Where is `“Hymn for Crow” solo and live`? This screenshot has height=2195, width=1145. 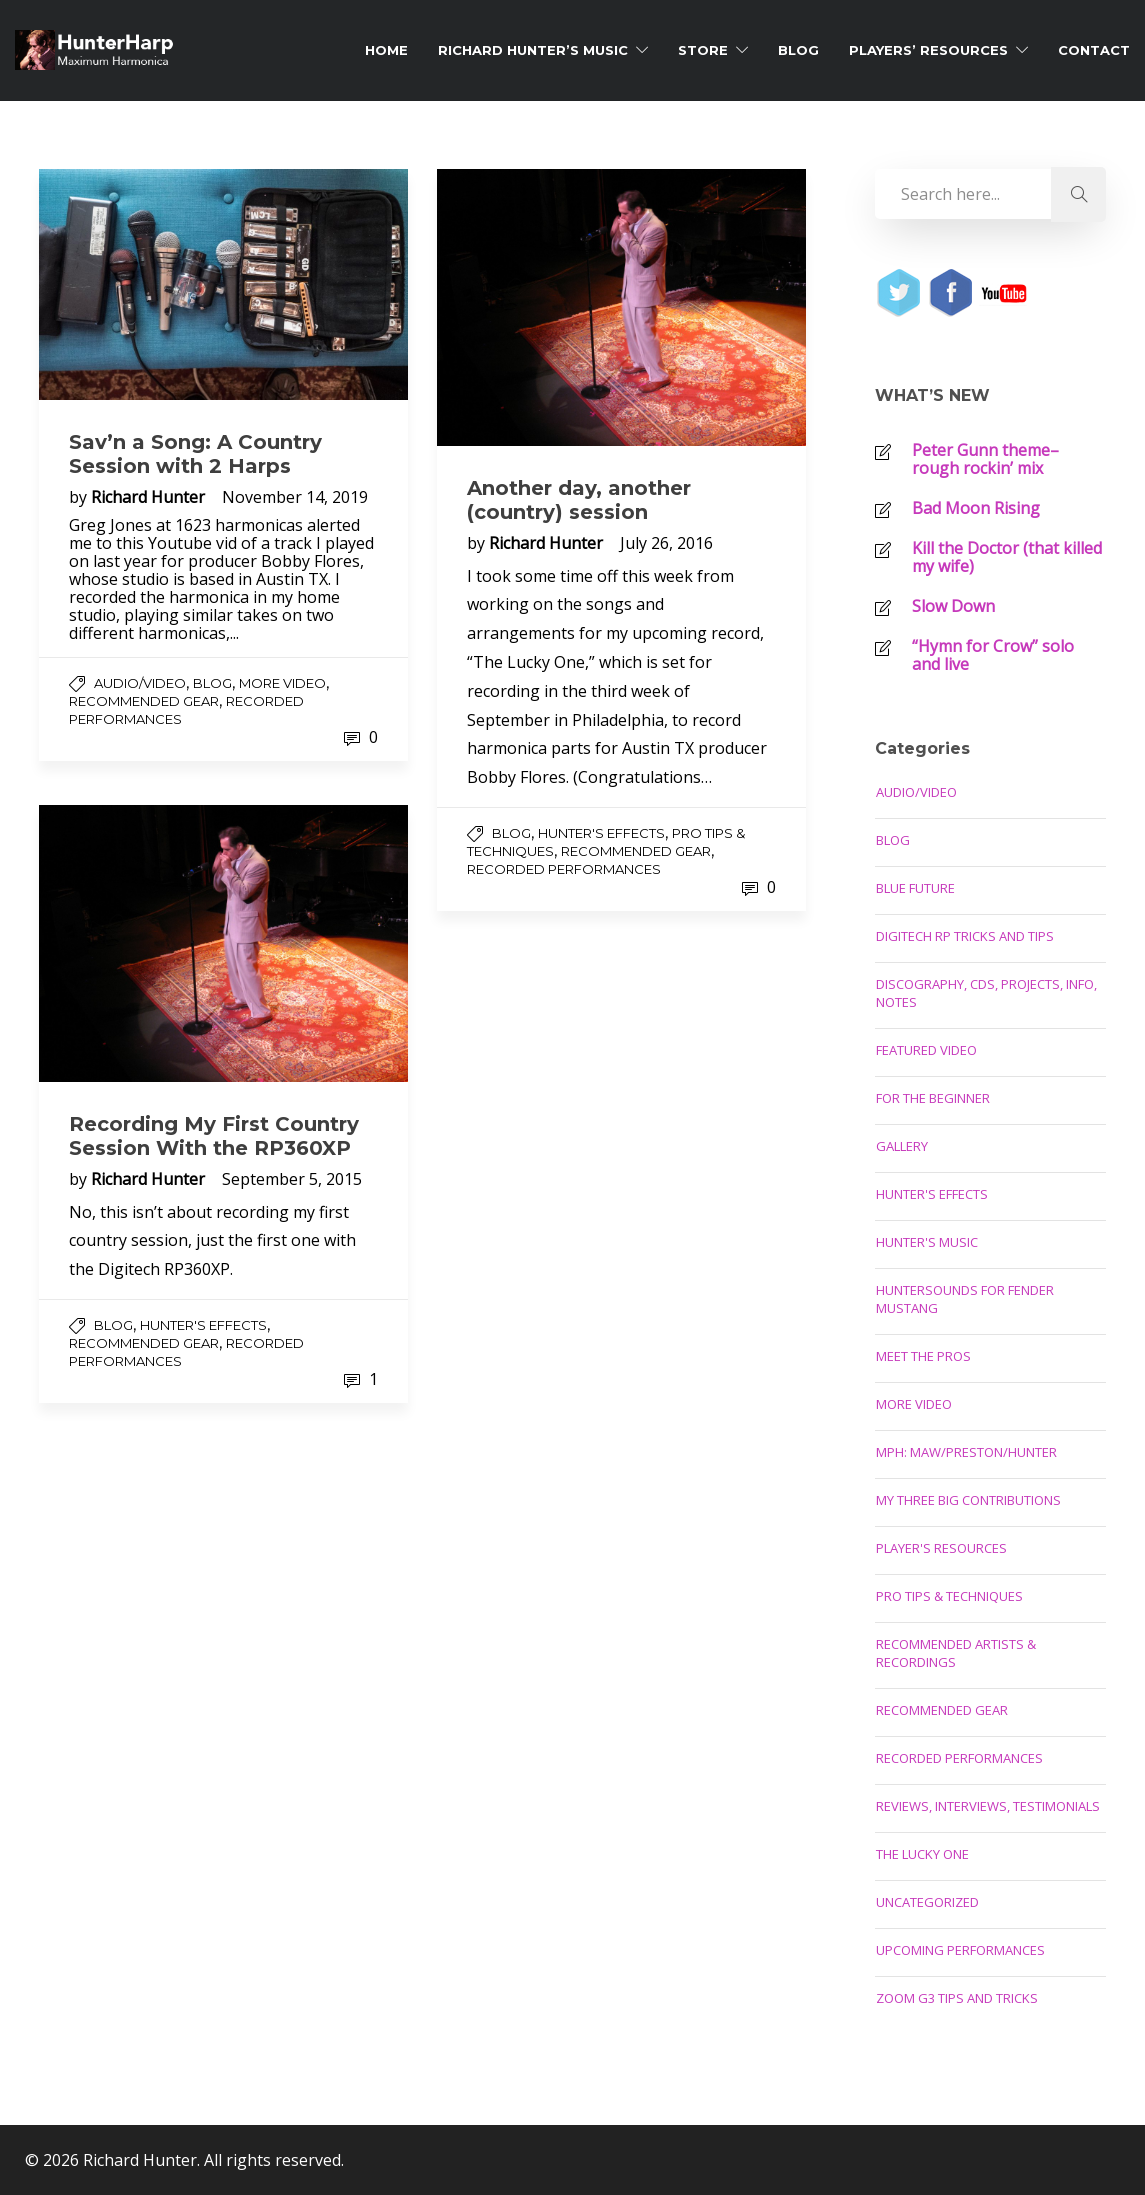 “Hymn for Crow” solo and live is located at coordinates (993, 655).